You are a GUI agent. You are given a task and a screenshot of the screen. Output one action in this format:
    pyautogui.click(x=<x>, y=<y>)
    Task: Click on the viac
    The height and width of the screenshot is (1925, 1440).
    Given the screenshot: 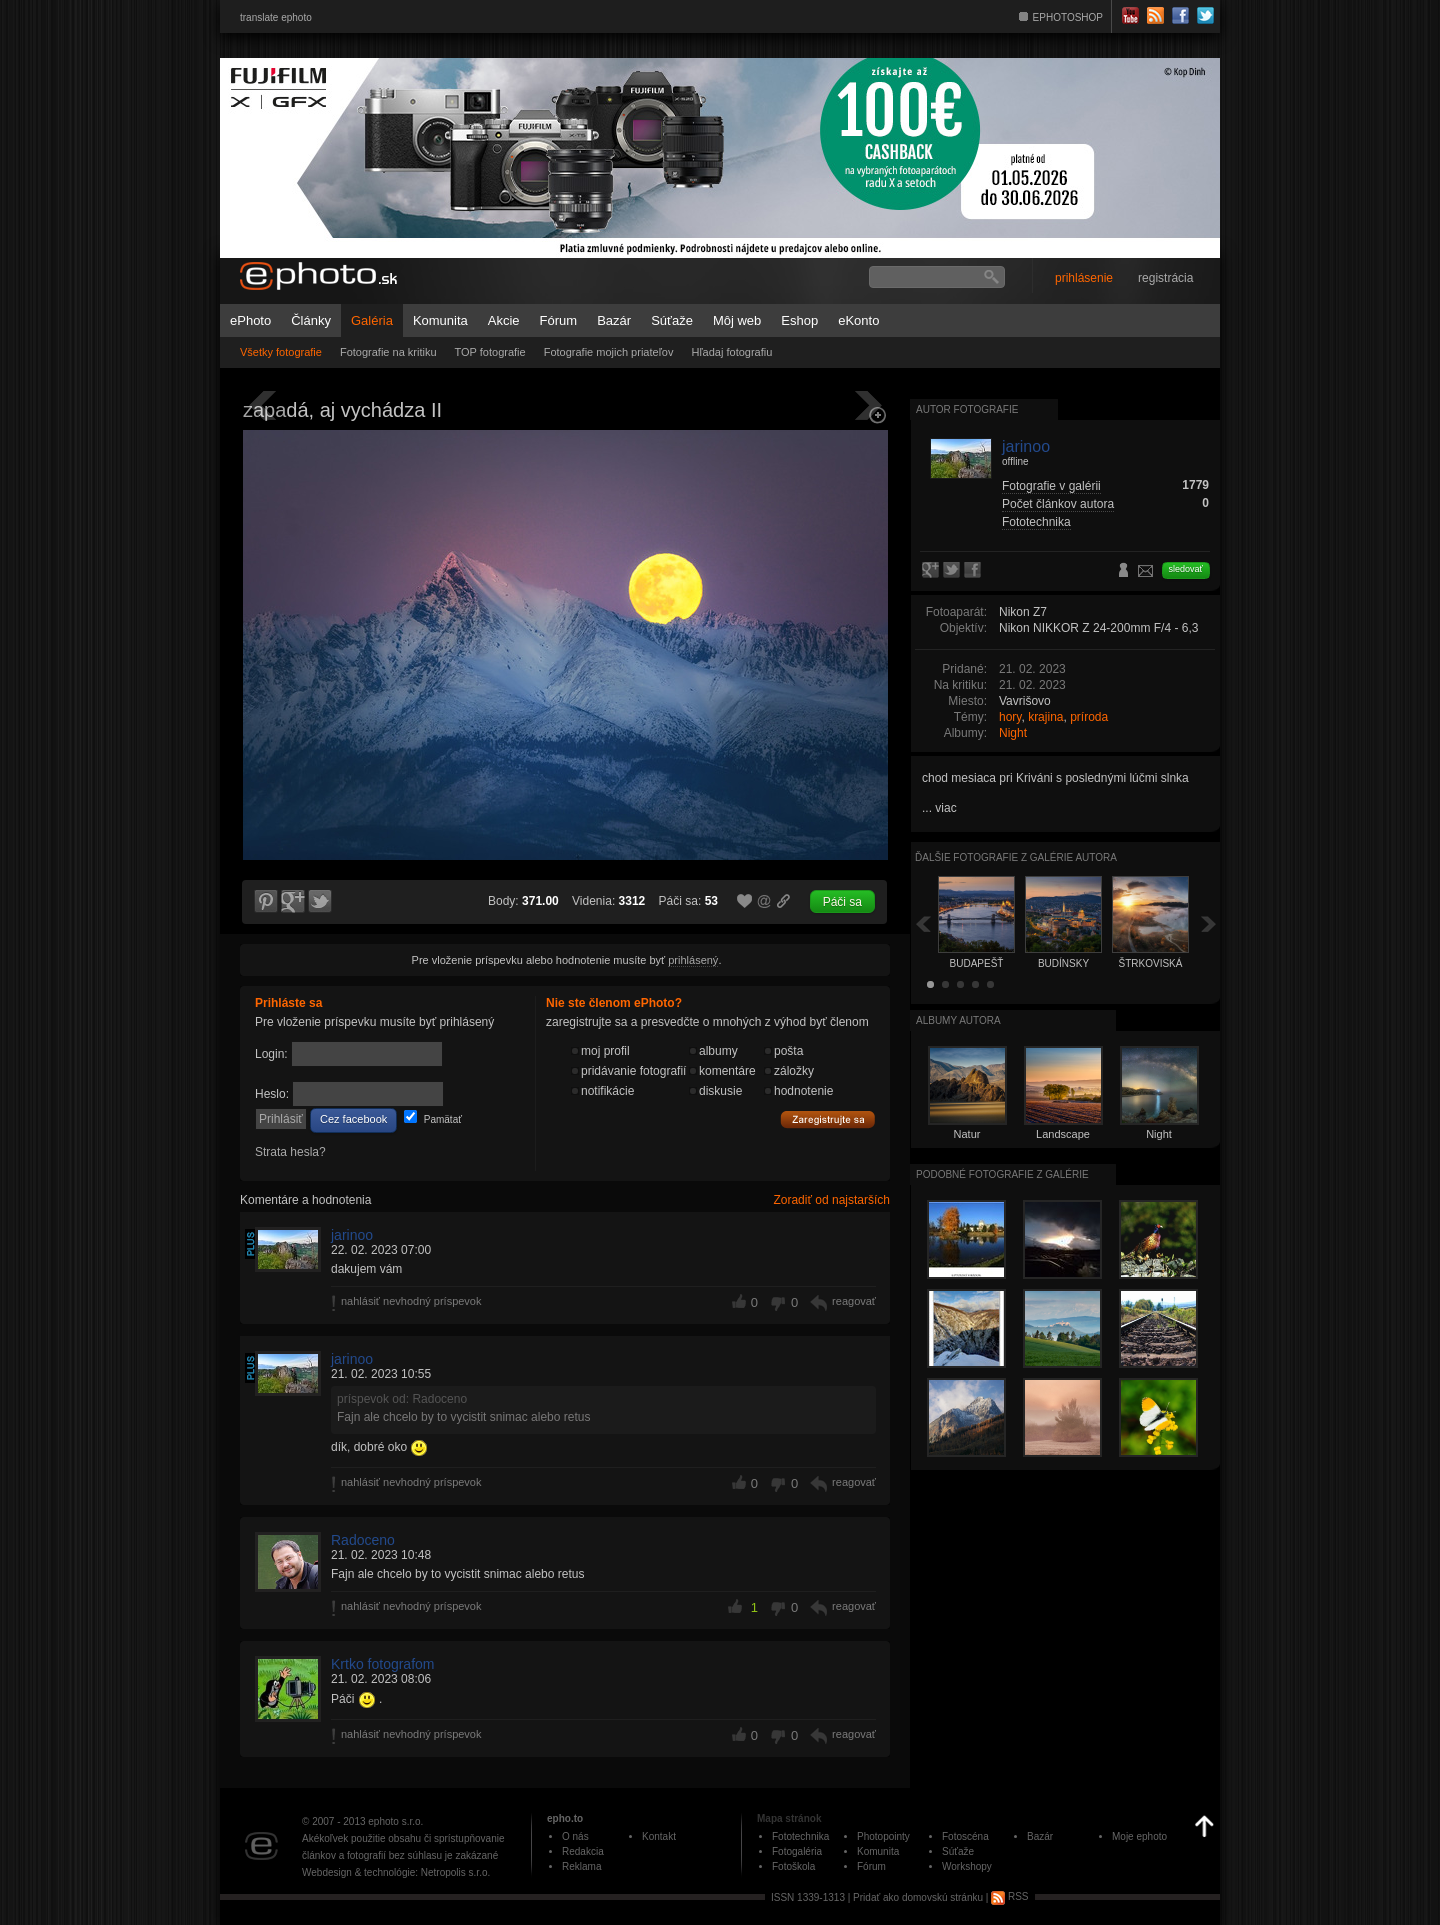 What is the action you would take?
    pyautogui.click(x=945, y=808)
    